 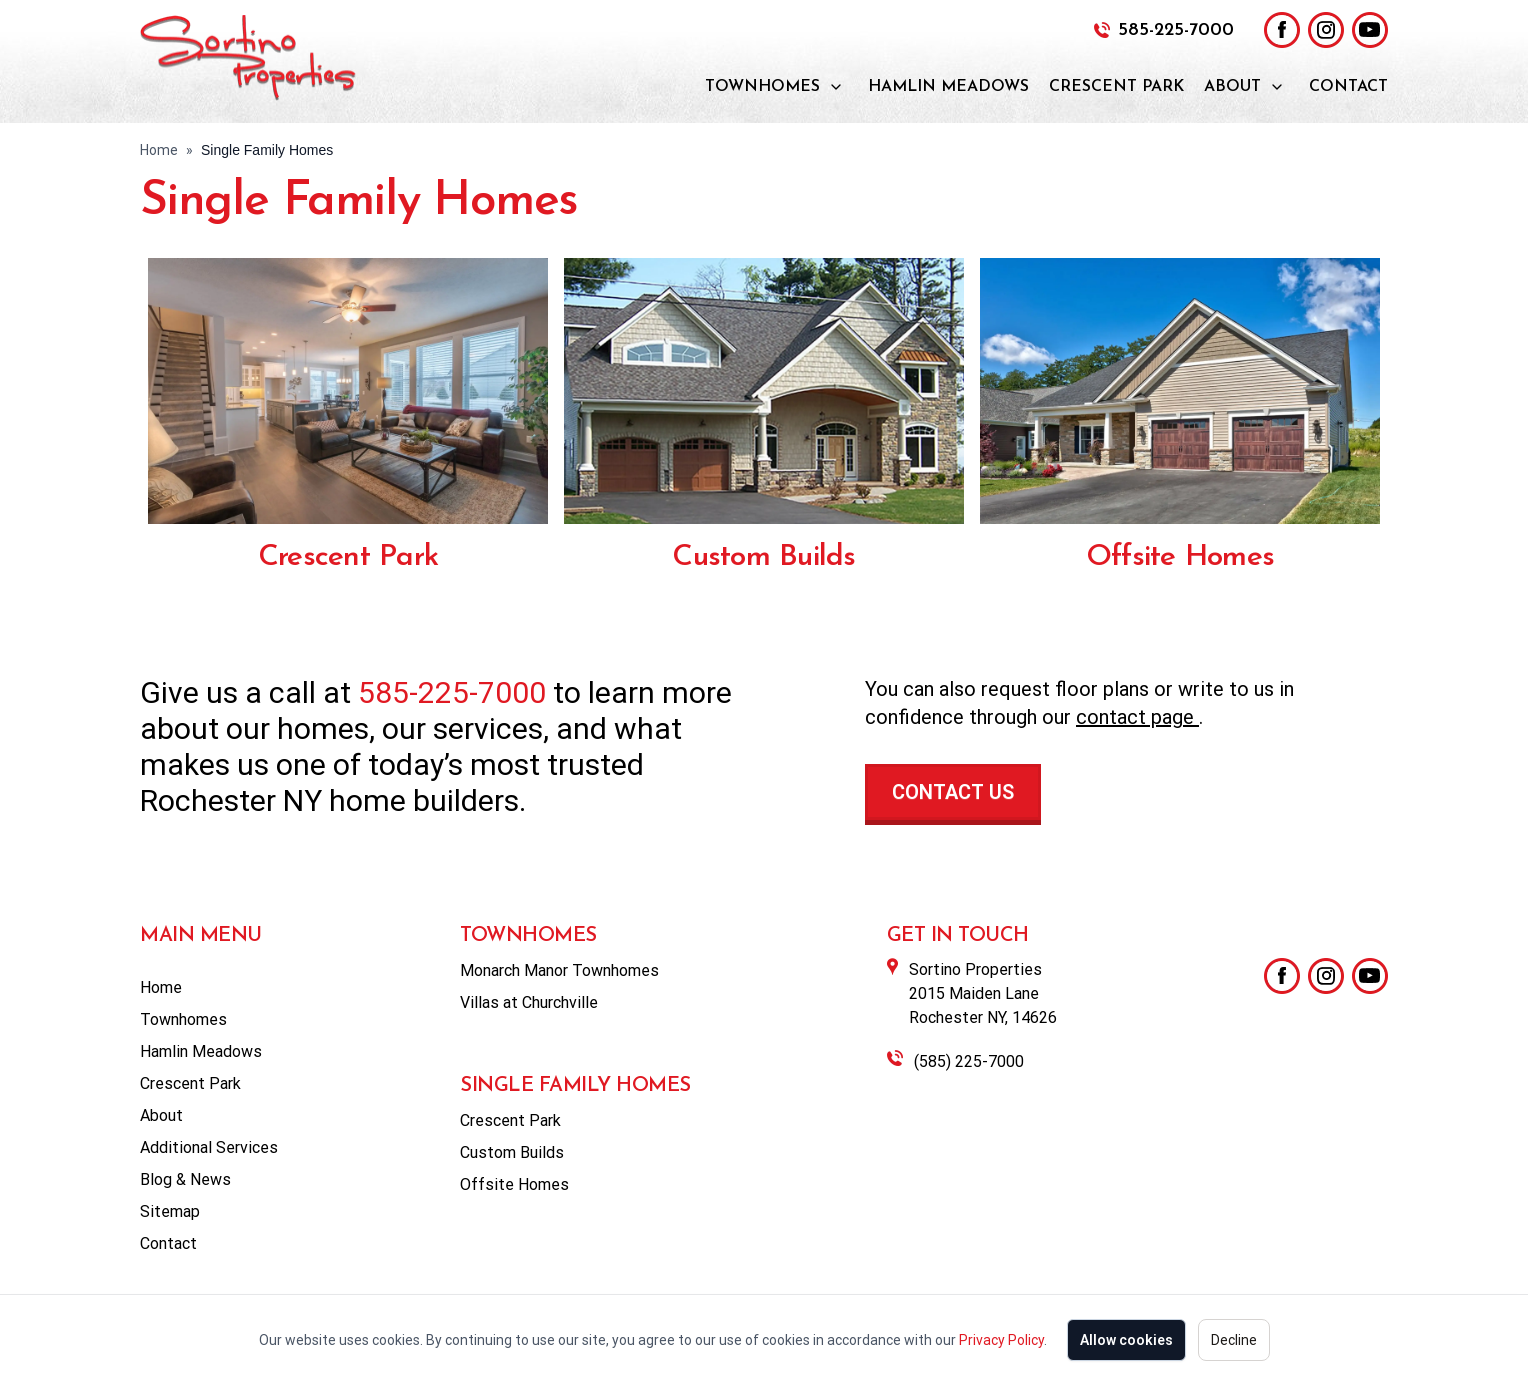 I want to click on Contact, so click(x=1348, y=87).